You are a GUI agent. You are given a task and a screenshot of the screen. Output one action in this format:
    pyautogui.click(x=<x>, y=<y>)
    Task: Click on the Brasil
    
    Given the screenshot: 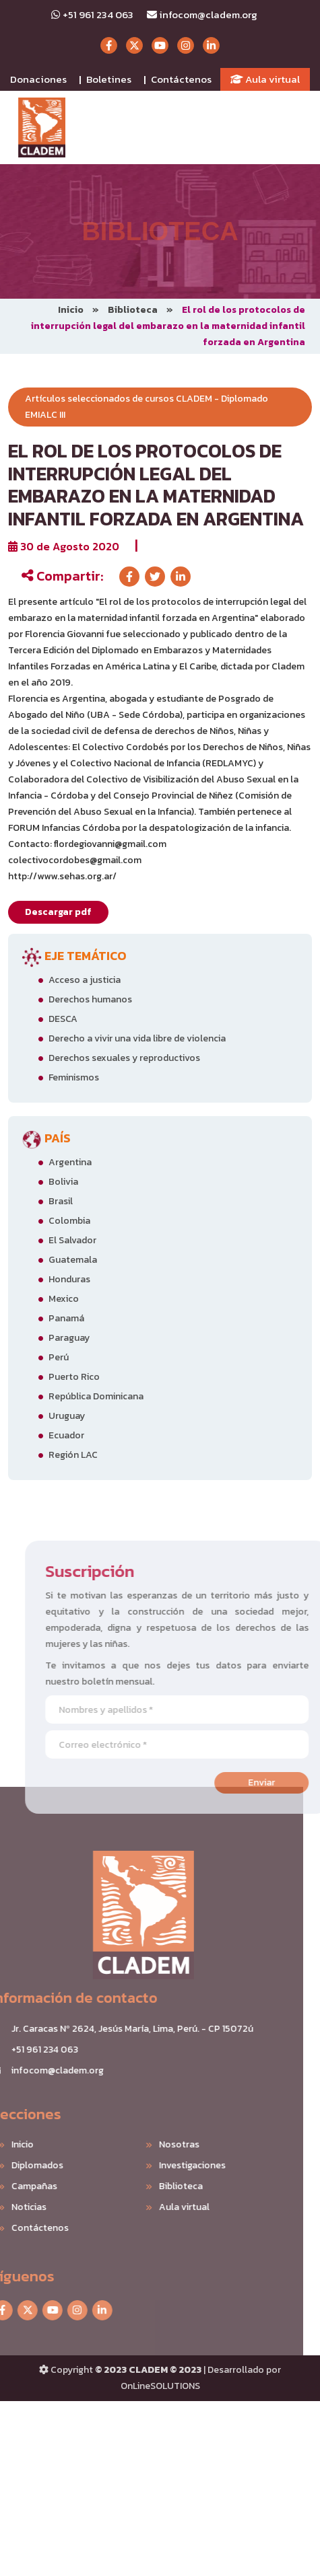 What is the action you would take?
    pyautogui.click(x=61, y=1201)
    